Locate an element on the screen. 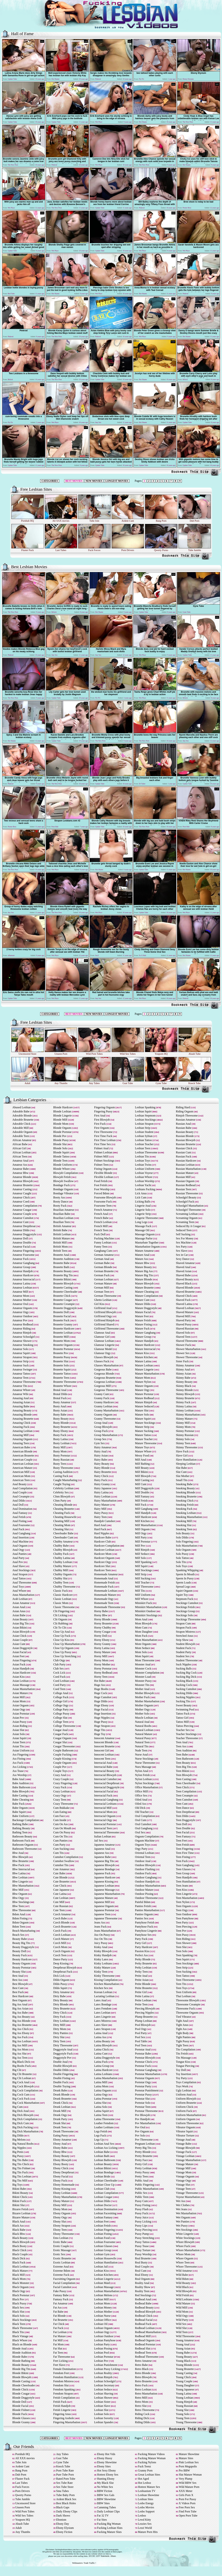 This screenshot has width=222, height=2576. Lingerie Strip is located at coordinates (143, 1213).